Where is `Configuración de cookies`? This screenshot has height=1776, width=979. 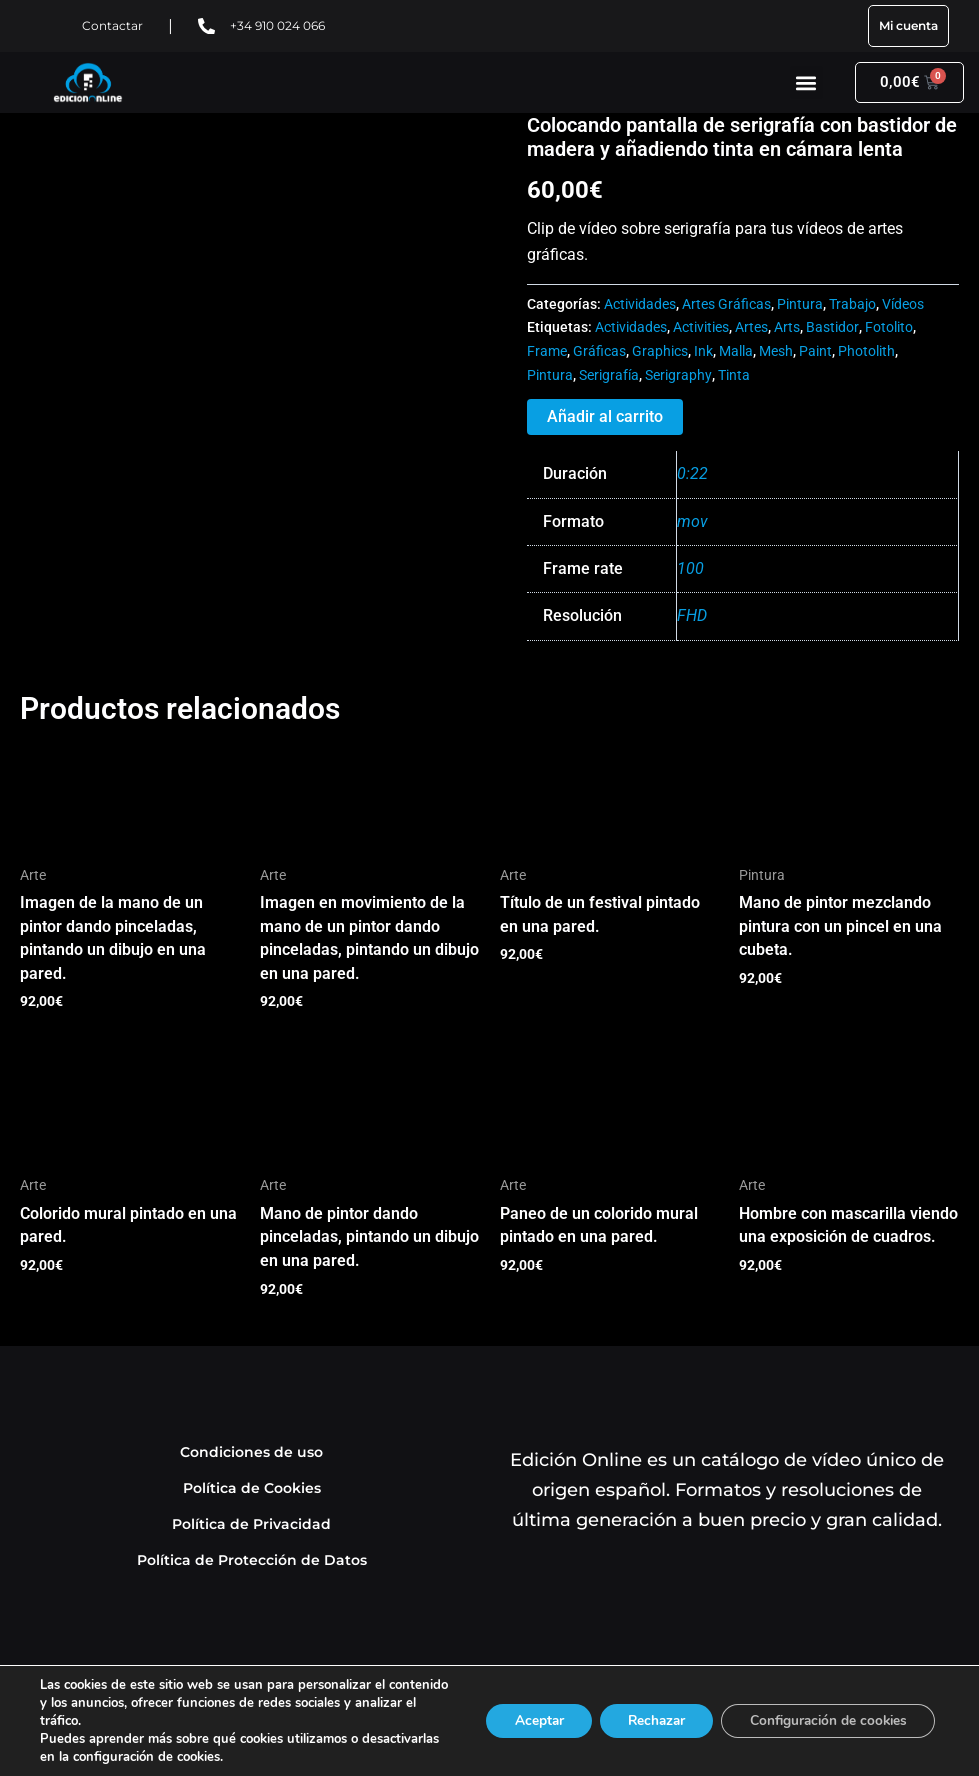 Configuración de cookies is located at coordinates (824, 1720).